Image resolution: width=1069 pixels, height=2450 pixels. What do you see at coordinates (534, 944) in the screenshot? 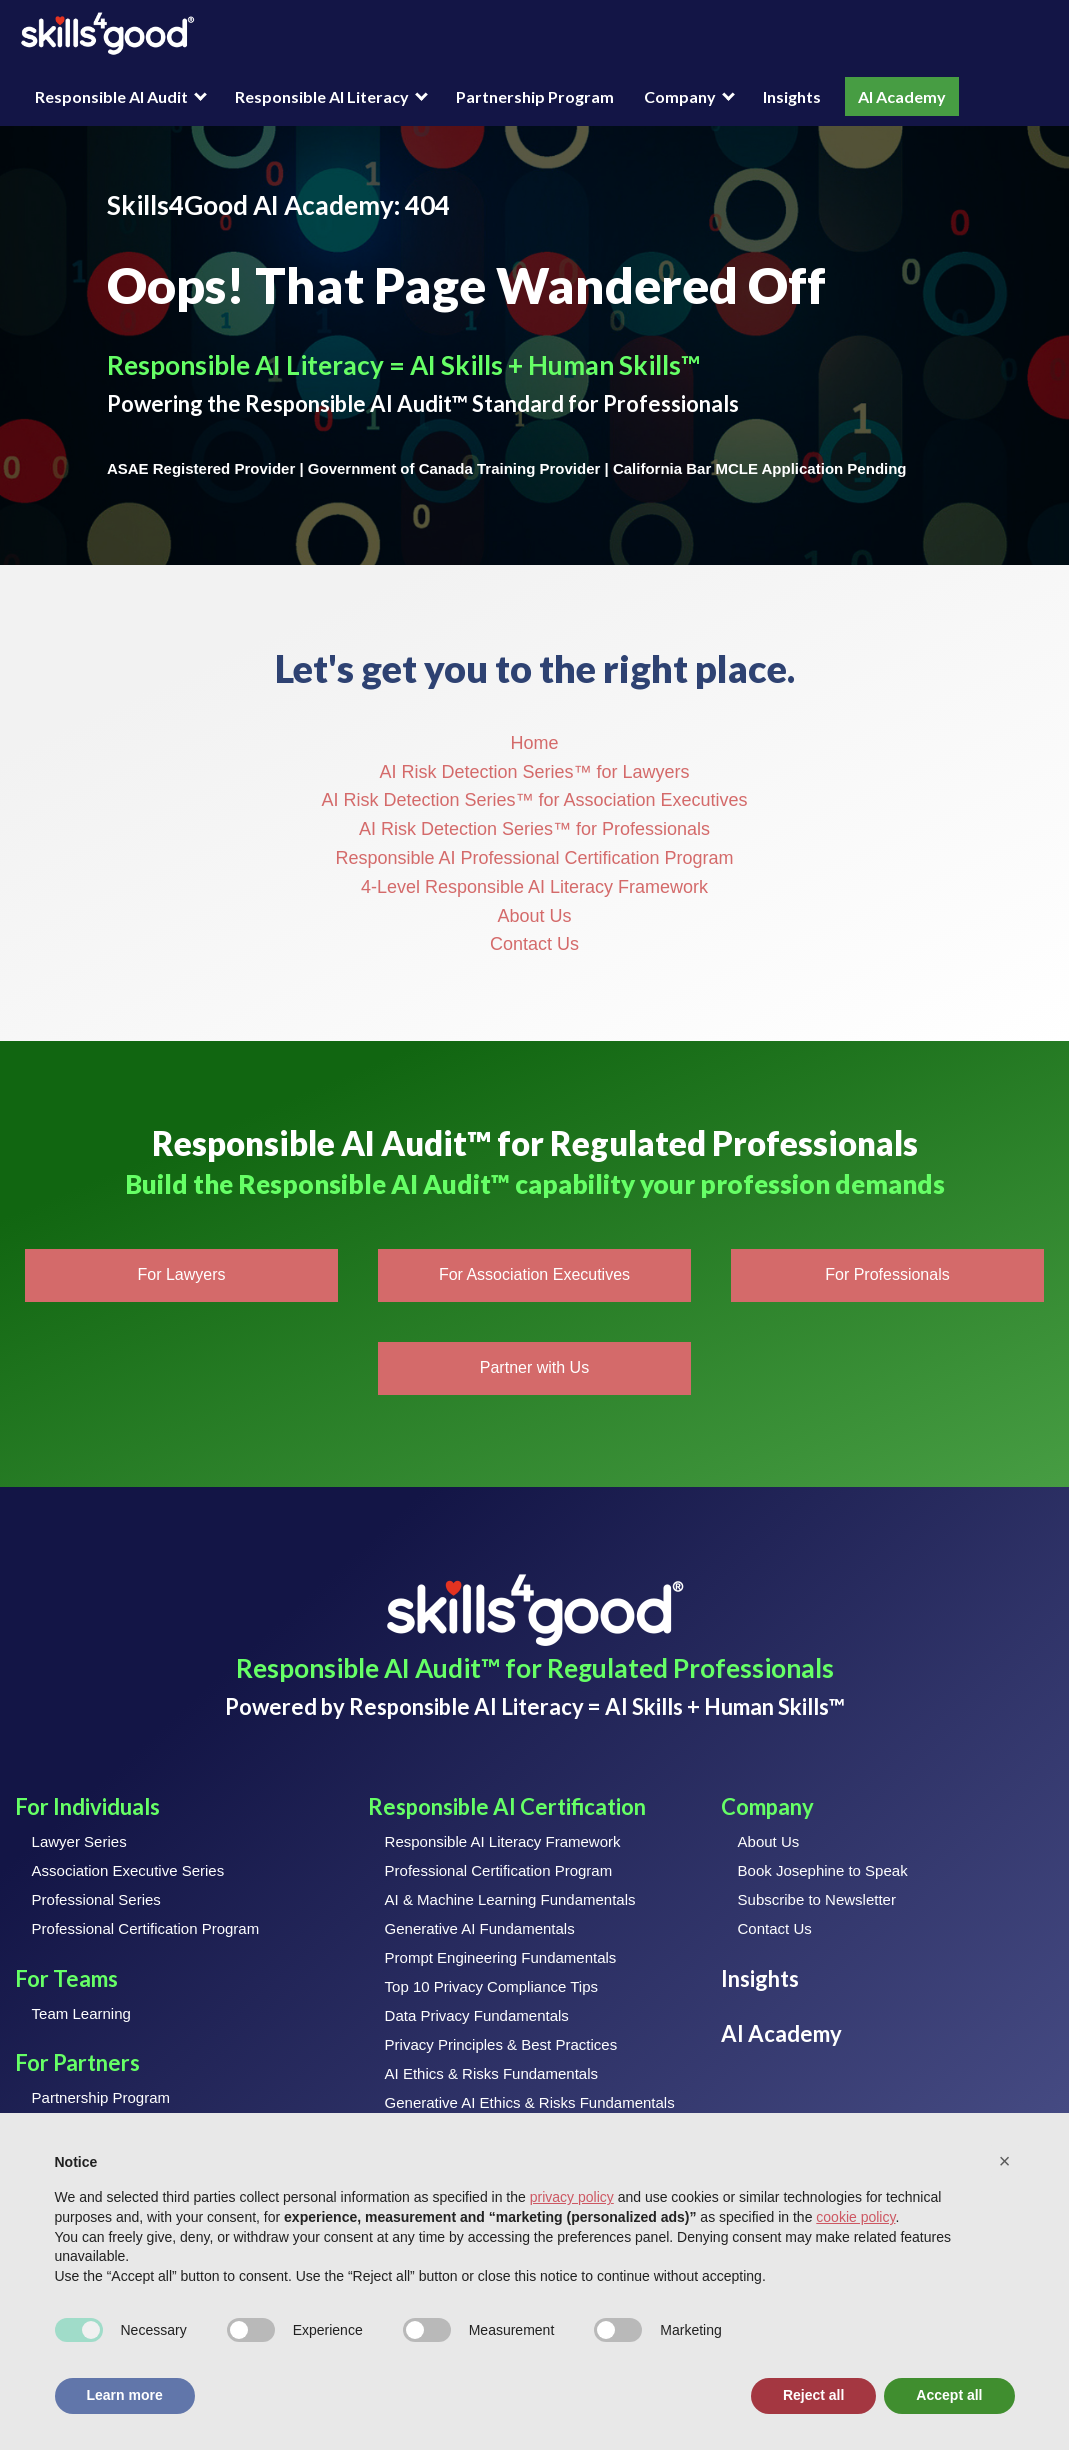
I see `Contact Us` at bounding box center [534, 944].